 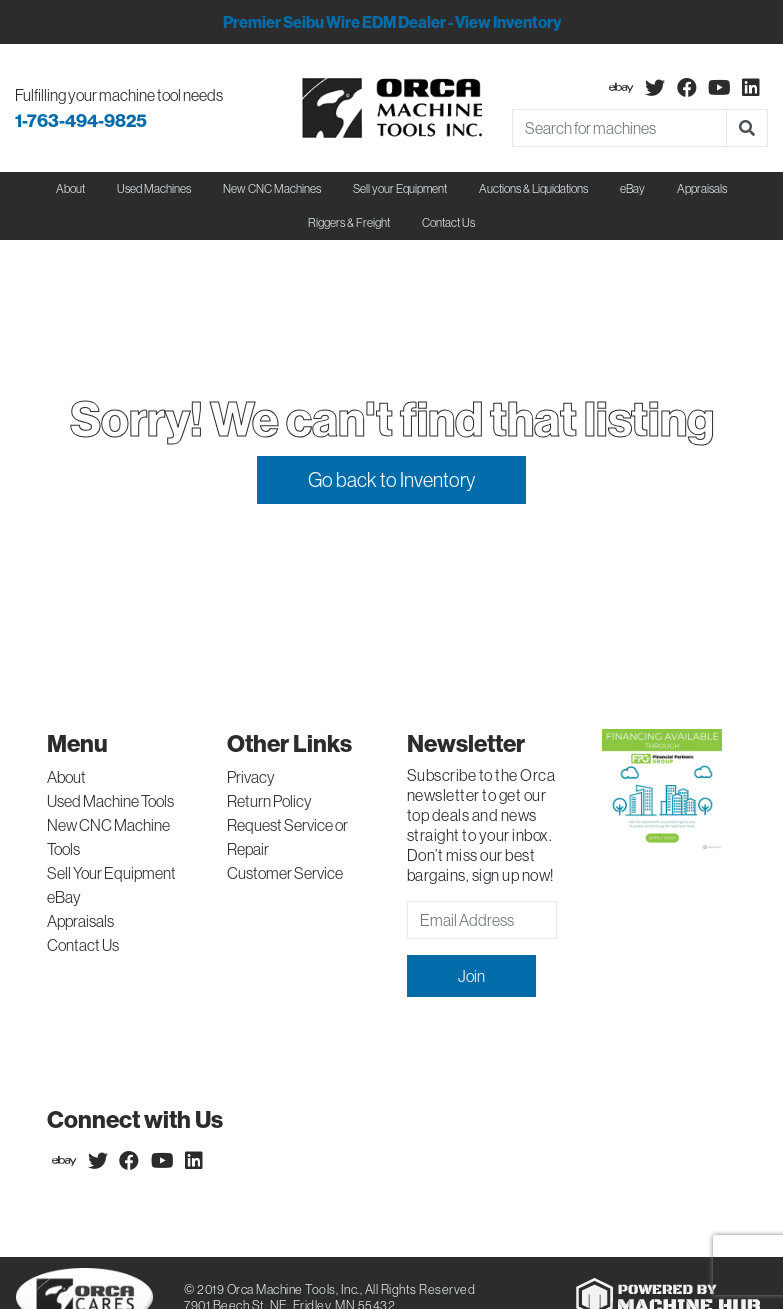 What do you see at coordinates (400, 188) in the screenshot?
I see `Sell your Equipment [button]` at bounding box center [400, 188].